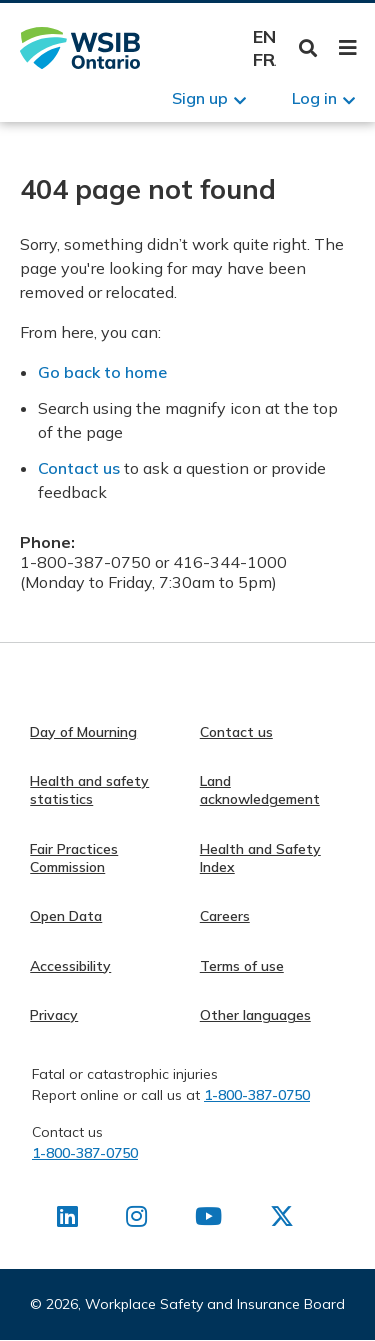  What do you see at coordinates (136, 1220) in the screenshot?
I see `[Find us on Instagram]` at bounding box center [136, 1220].